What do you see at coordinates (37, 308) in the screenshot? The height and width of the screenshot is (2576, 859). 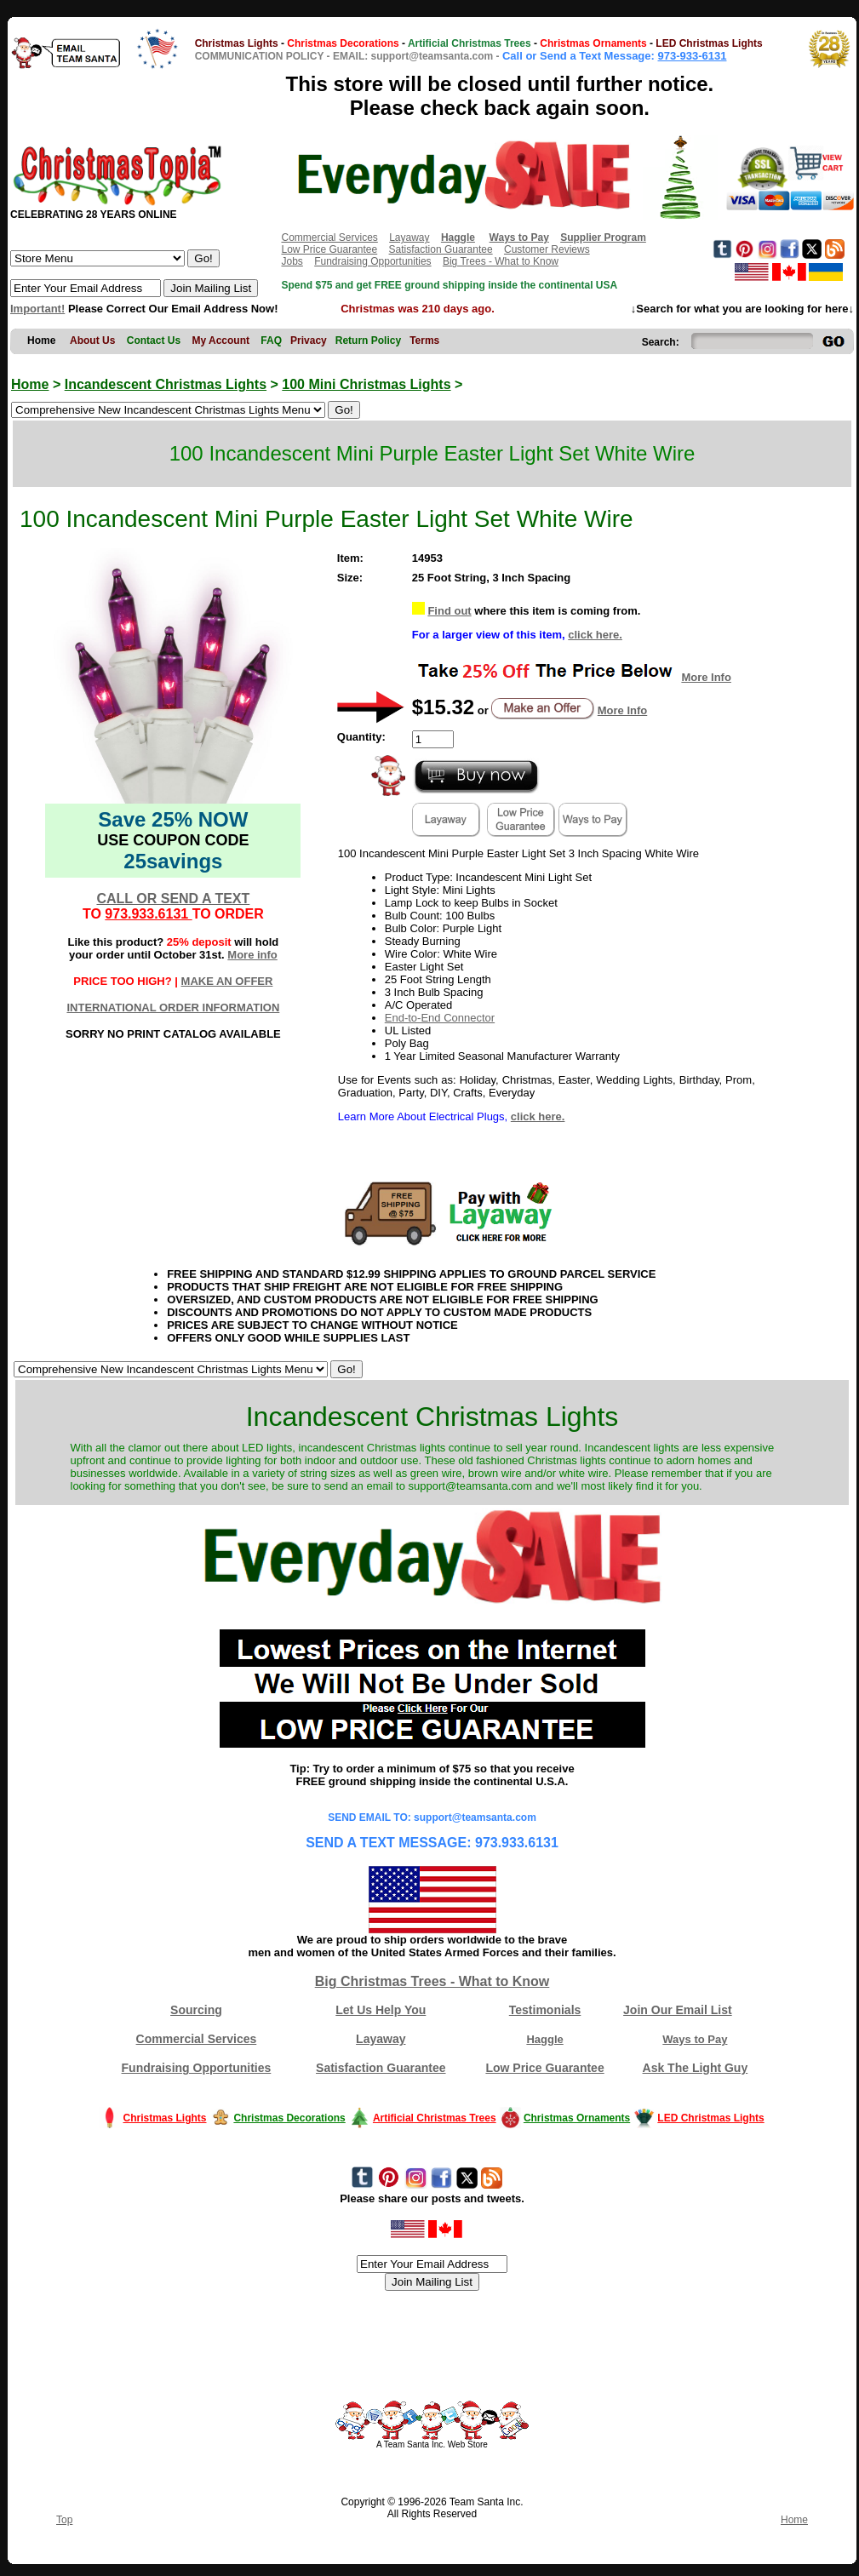 I see `Important!` at bounding box center [37, 308].